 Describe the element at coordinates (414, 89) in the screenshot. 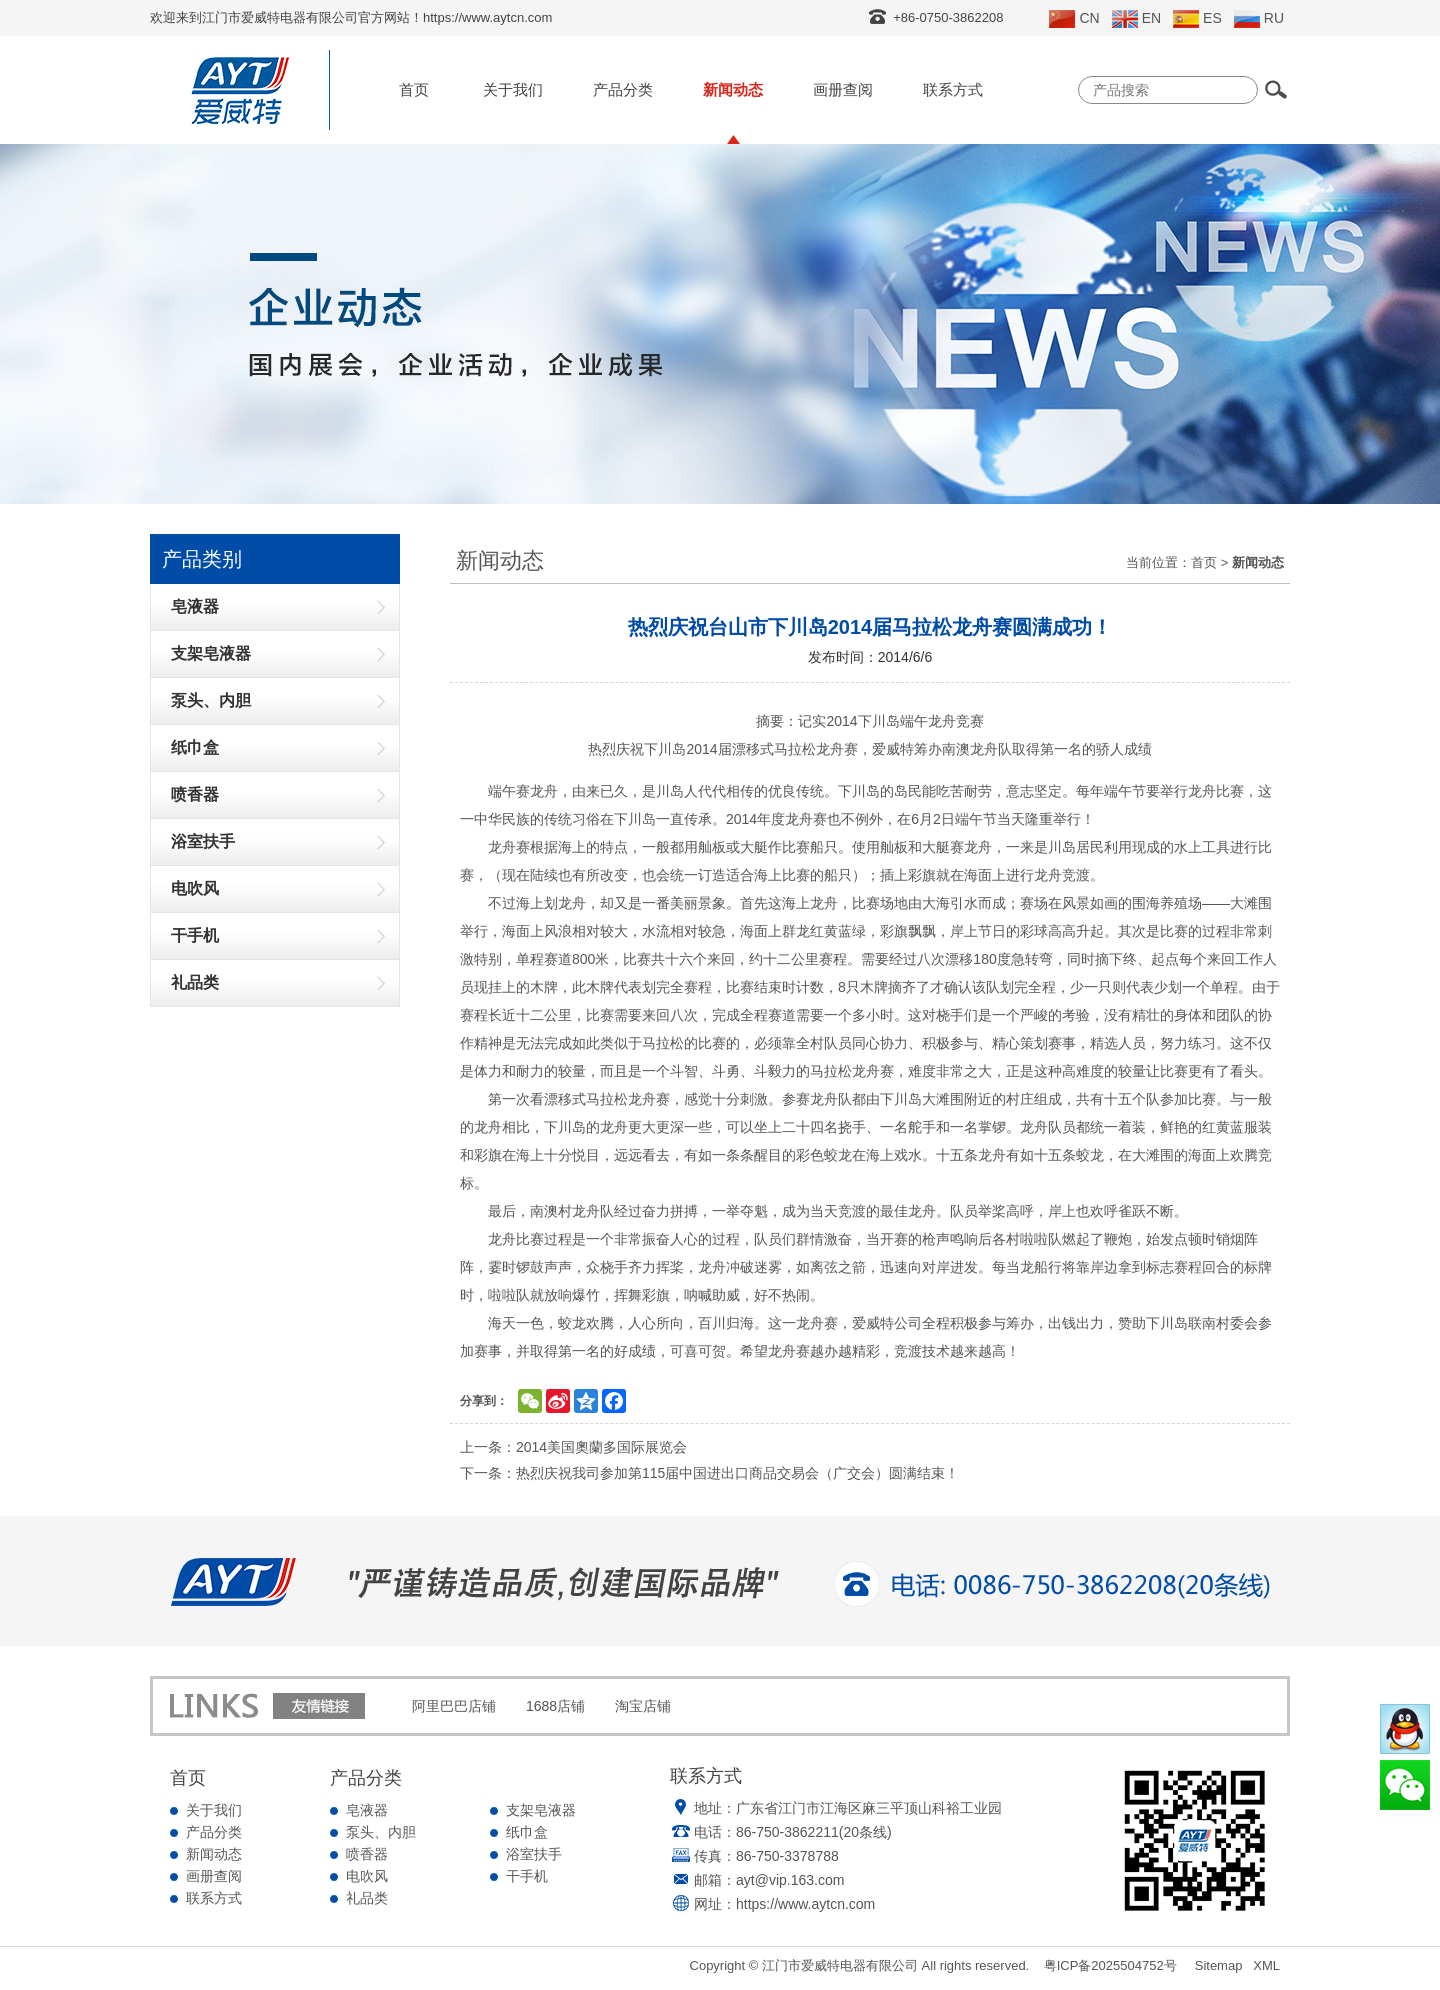

I see `首页` at that location.